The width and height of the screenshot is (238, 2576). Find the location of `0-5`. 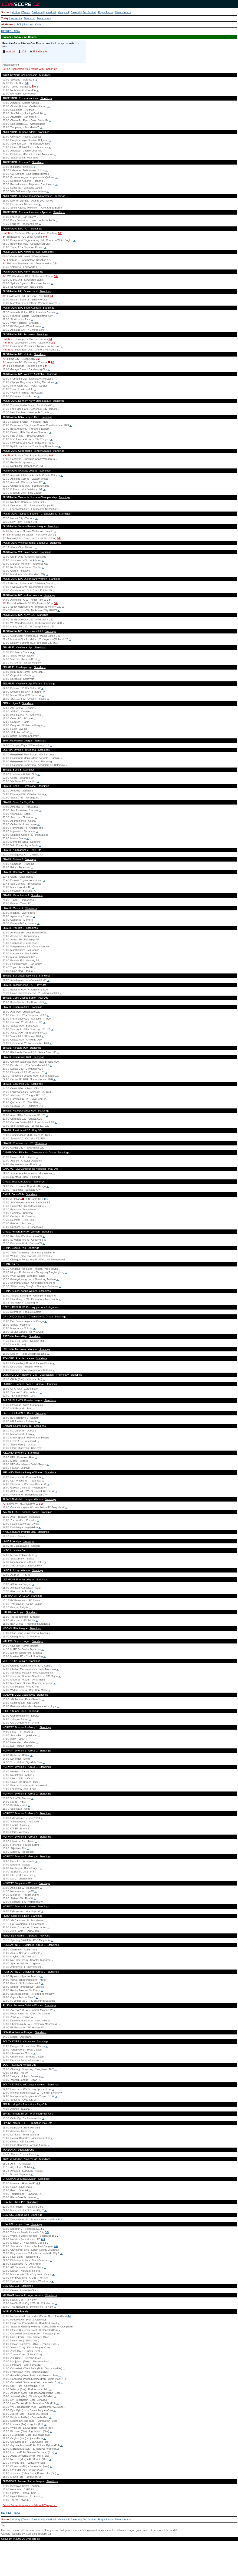

0-5 is located at coordinates (47, 2232).